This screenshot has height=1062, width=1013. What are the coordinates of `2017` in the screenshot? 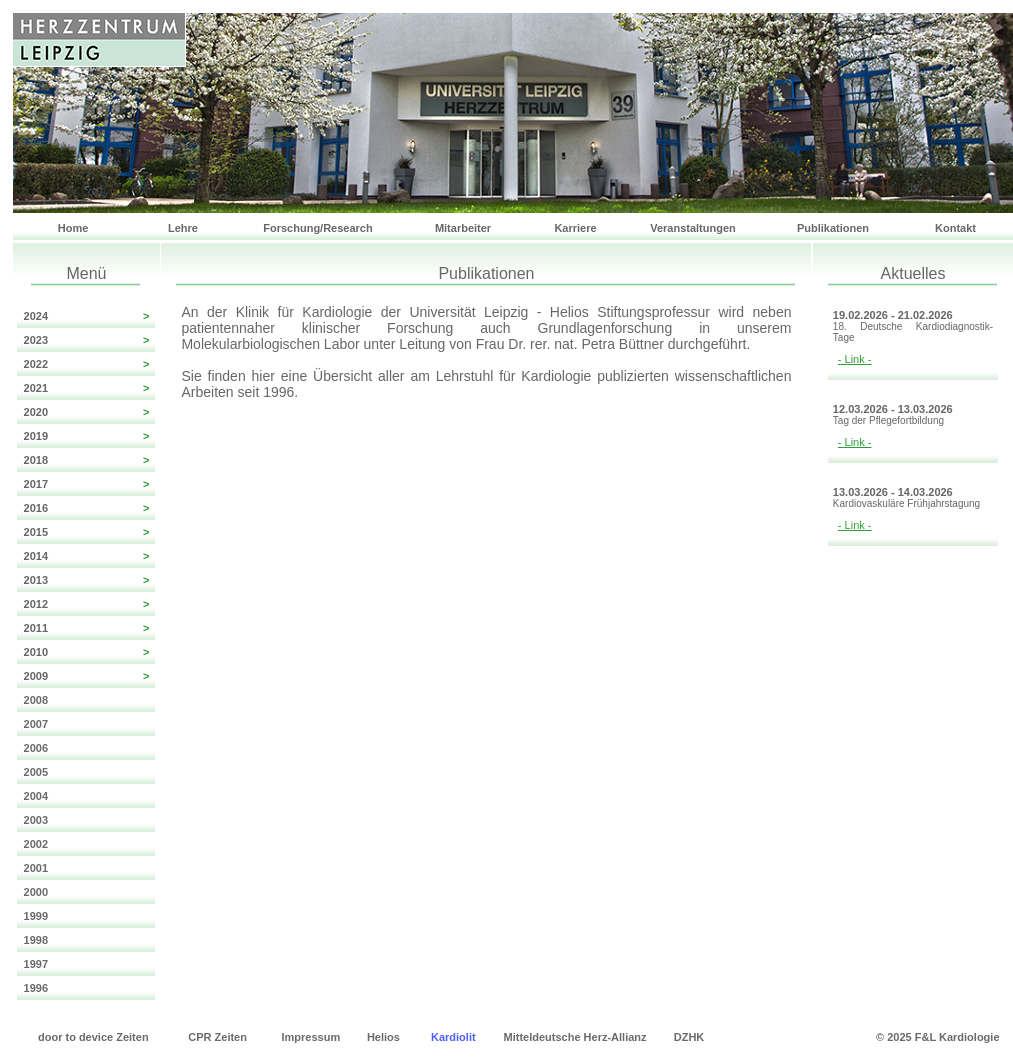 It's located at (86, 484).